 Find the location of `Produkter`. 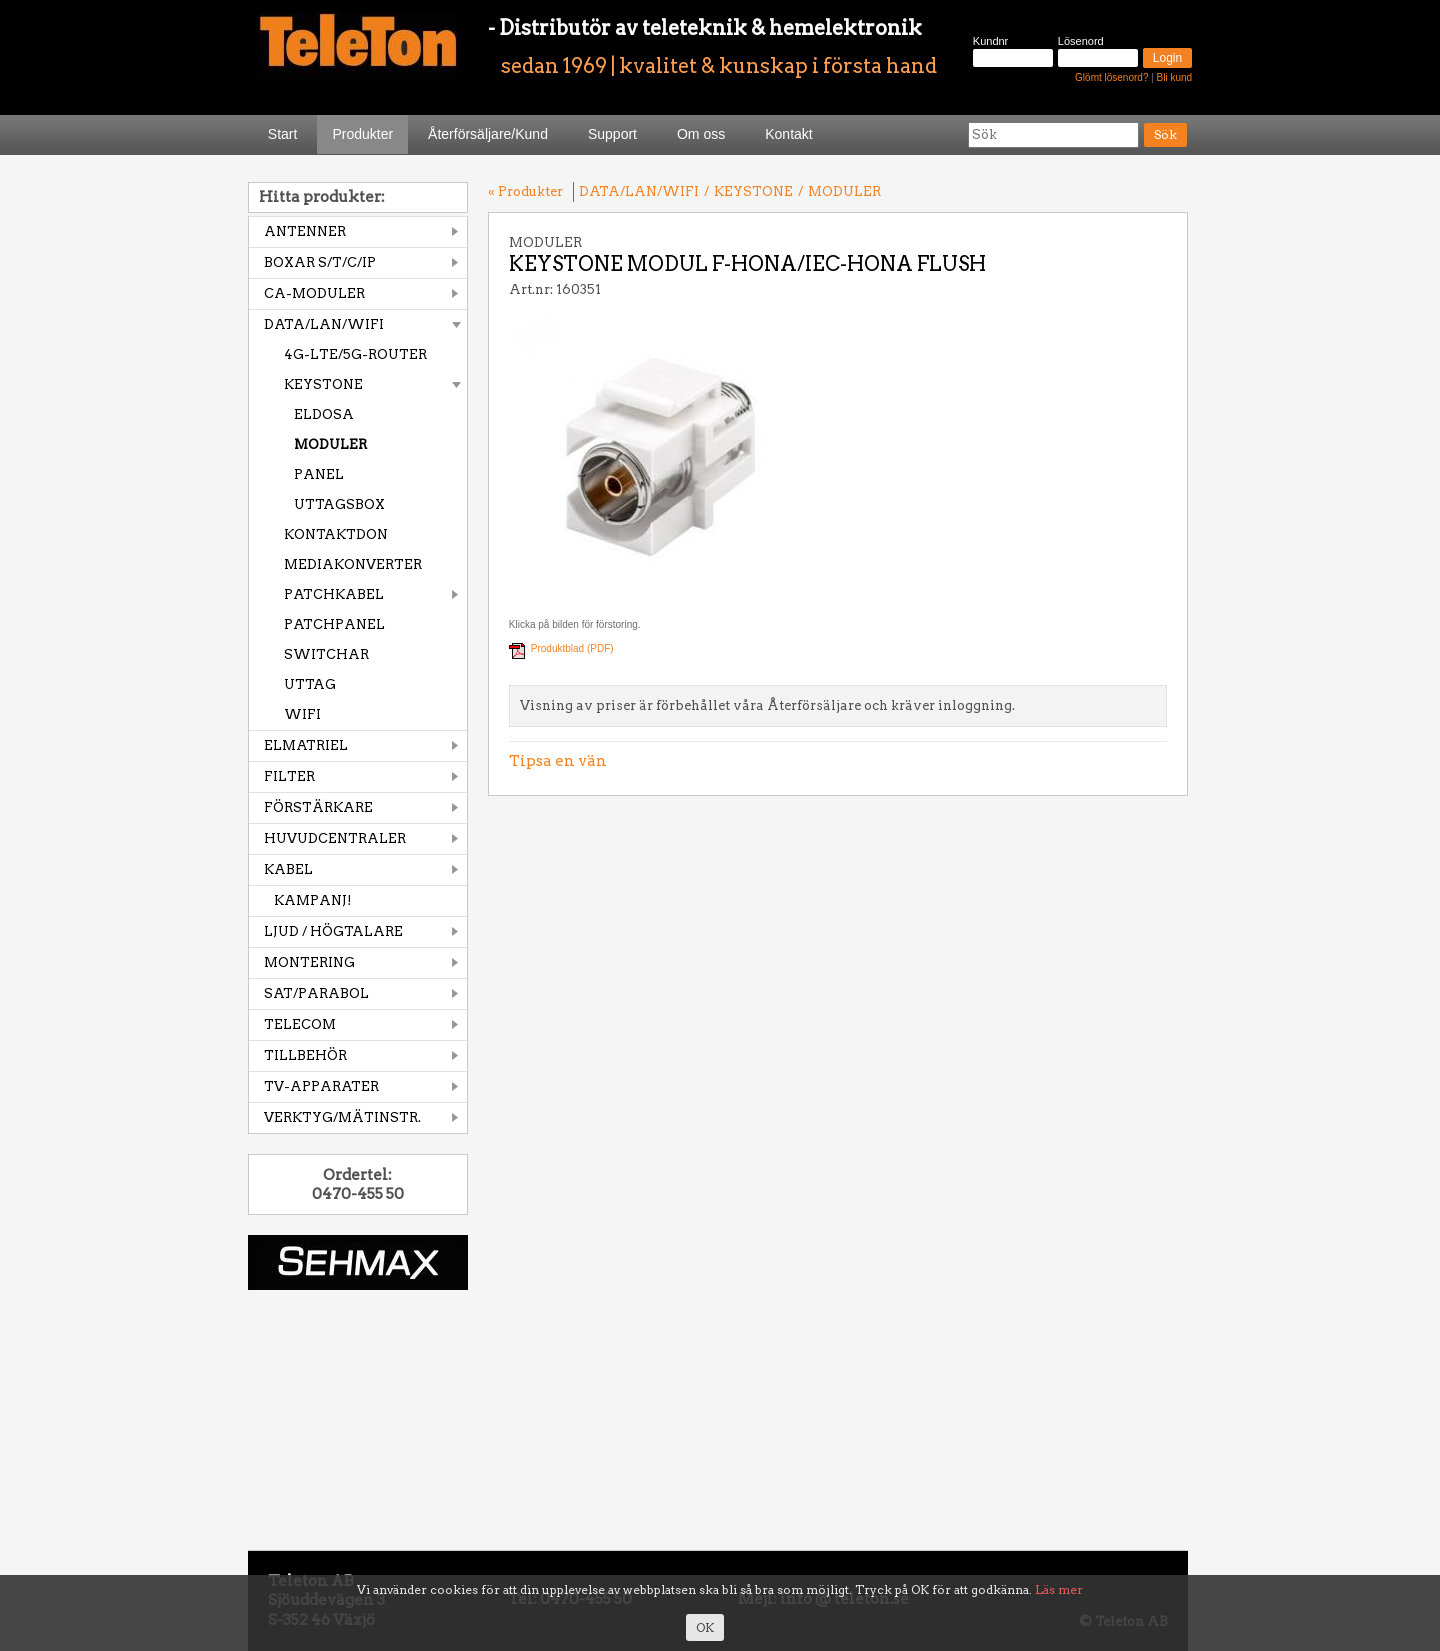

Produkter is located at coordinates (362, 134).